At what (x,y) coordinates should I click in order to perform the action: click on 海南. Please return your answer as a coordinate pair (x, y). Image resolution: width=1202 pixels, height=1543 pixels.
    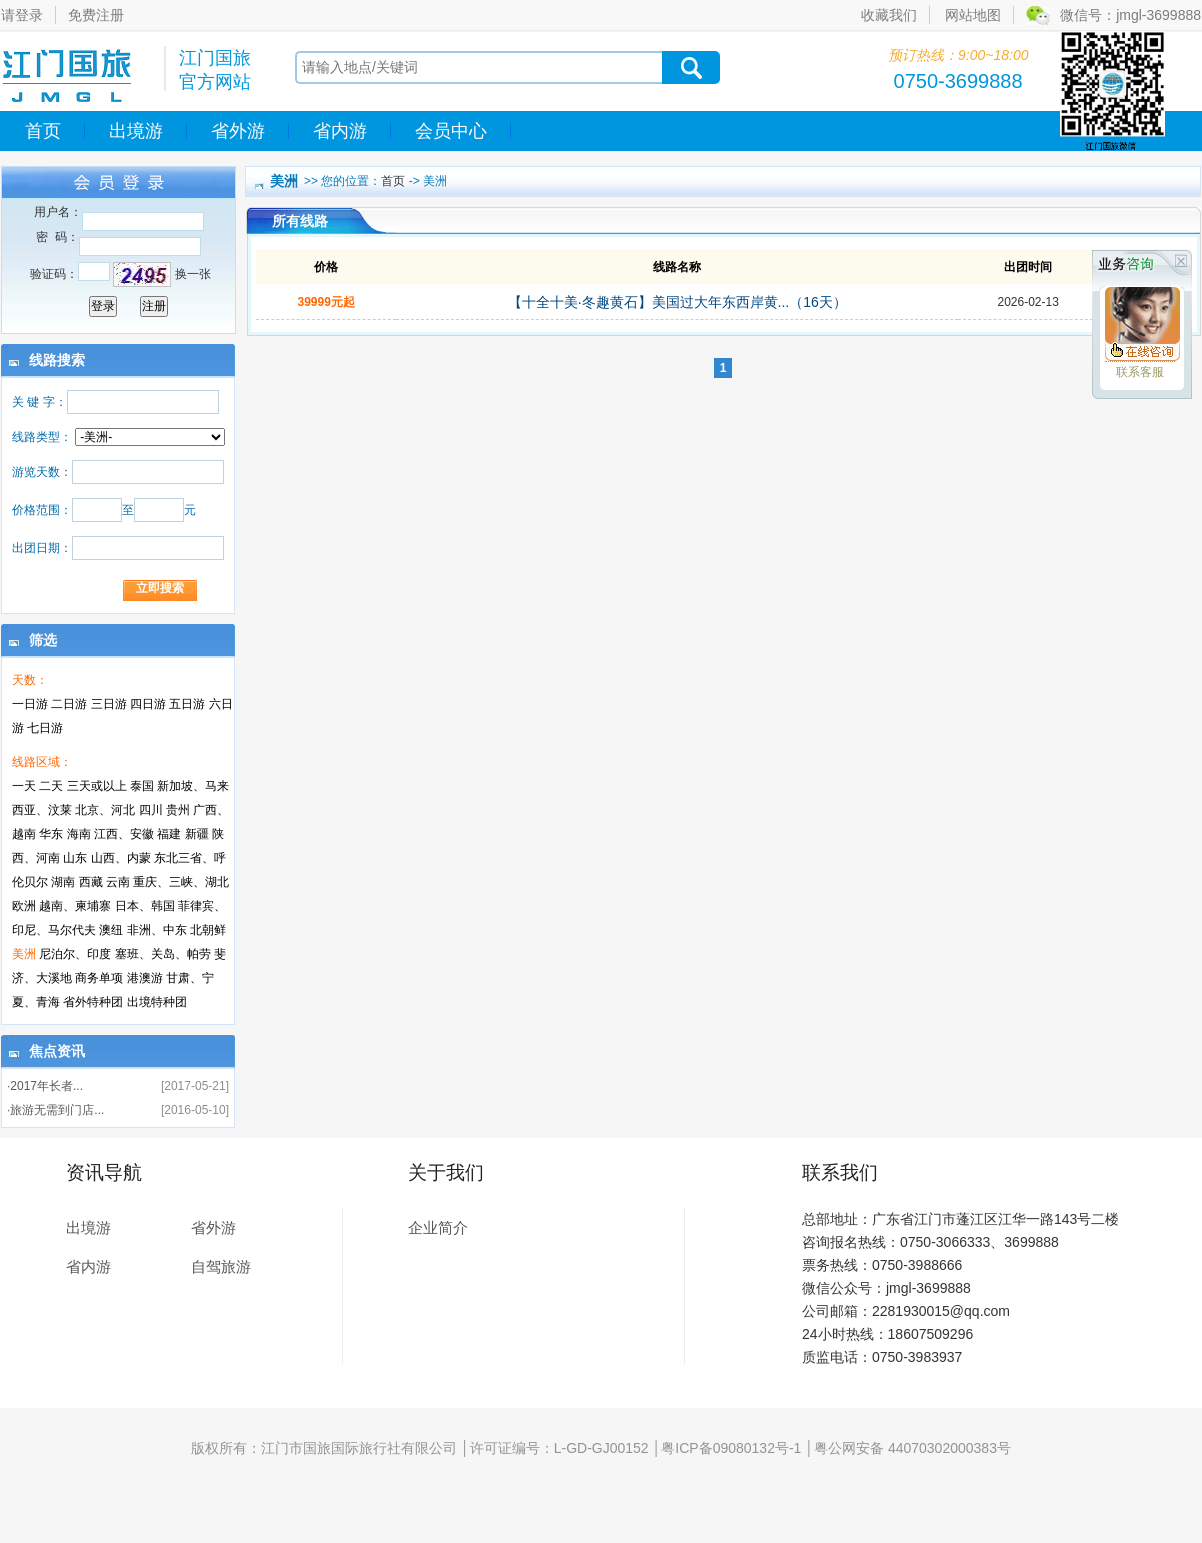
    Looking at the image, I should click on (79, 834).